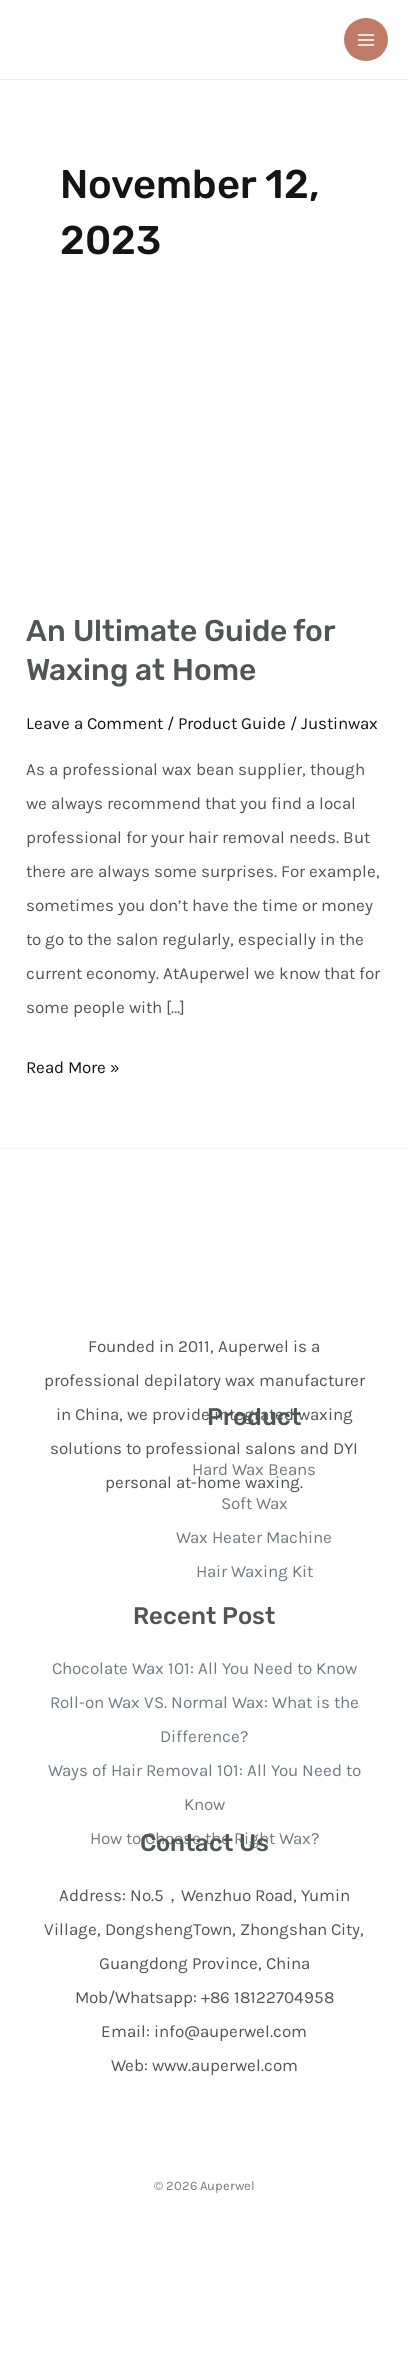  What do you see at coordinates (254, 1469) in the screenshot?
I see `Hard Wax Beans` at bounding box center [254, 1469].